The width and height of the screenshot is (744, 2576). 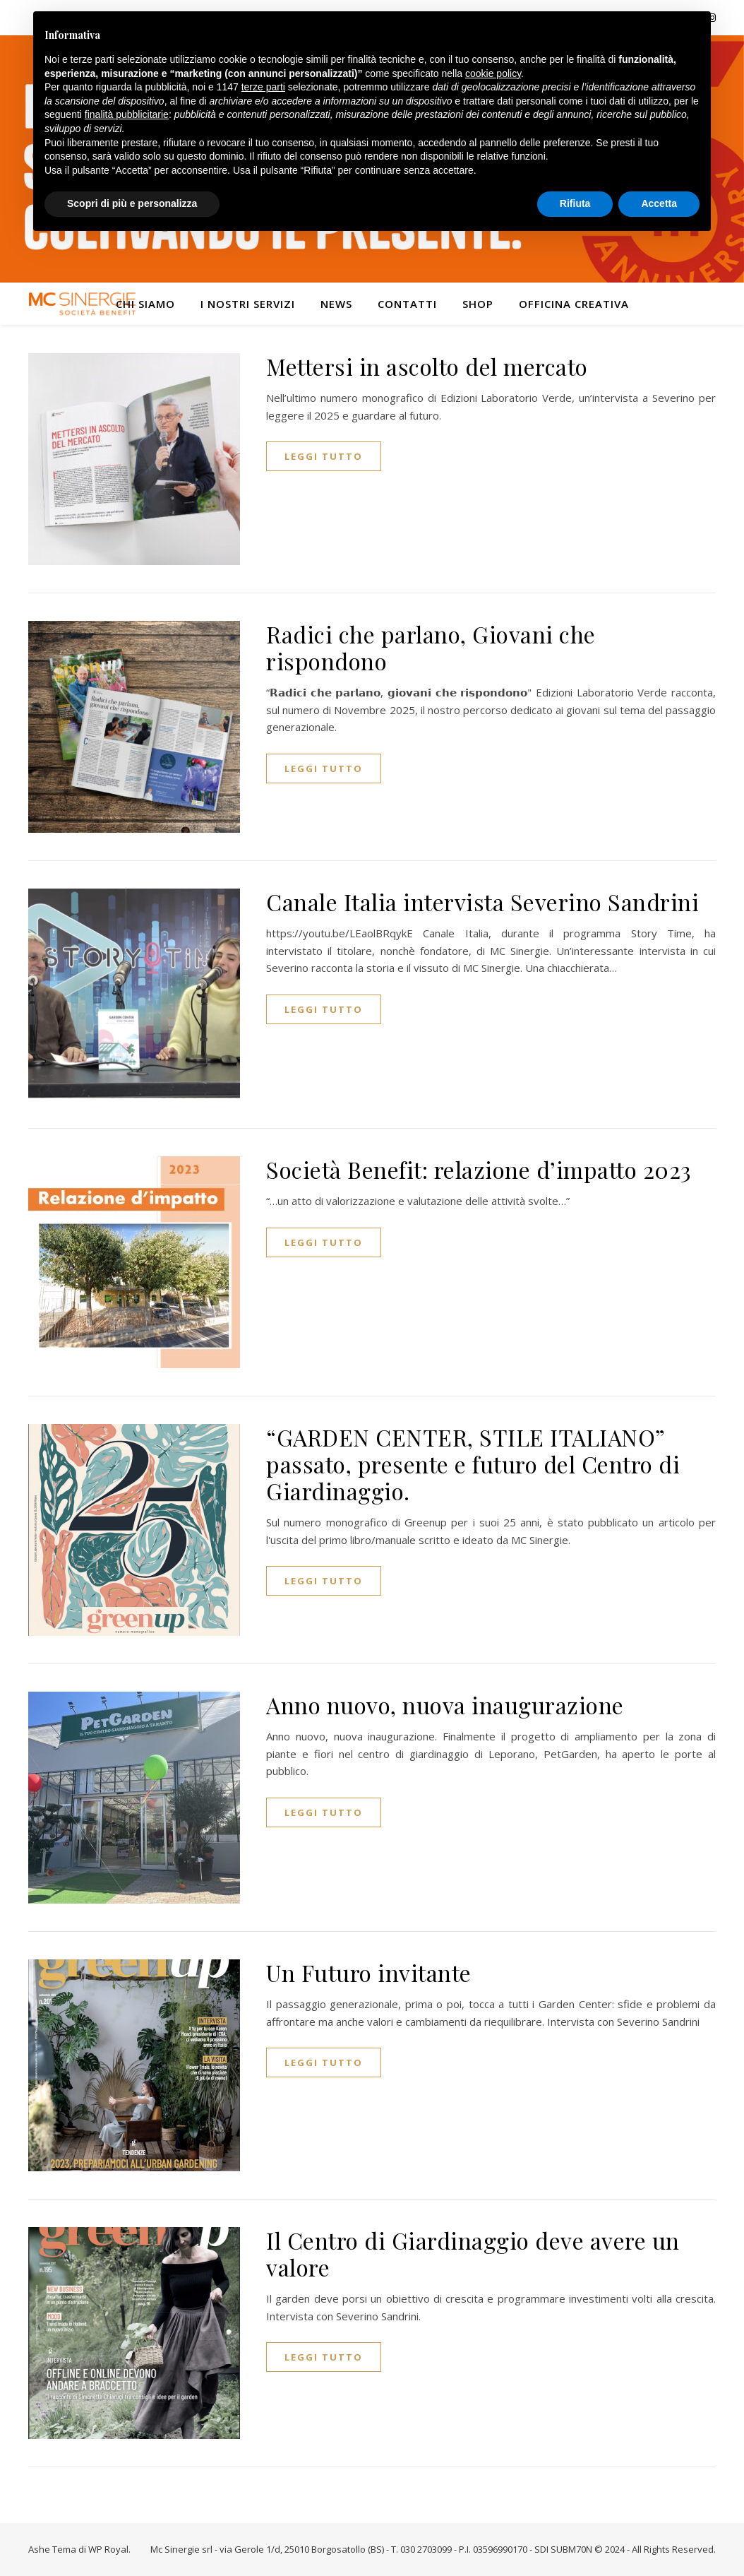 What do you see at coordinates (108, 2549) in the screenshot?
I see `WP Royal` at bounding box center [108, 2549].